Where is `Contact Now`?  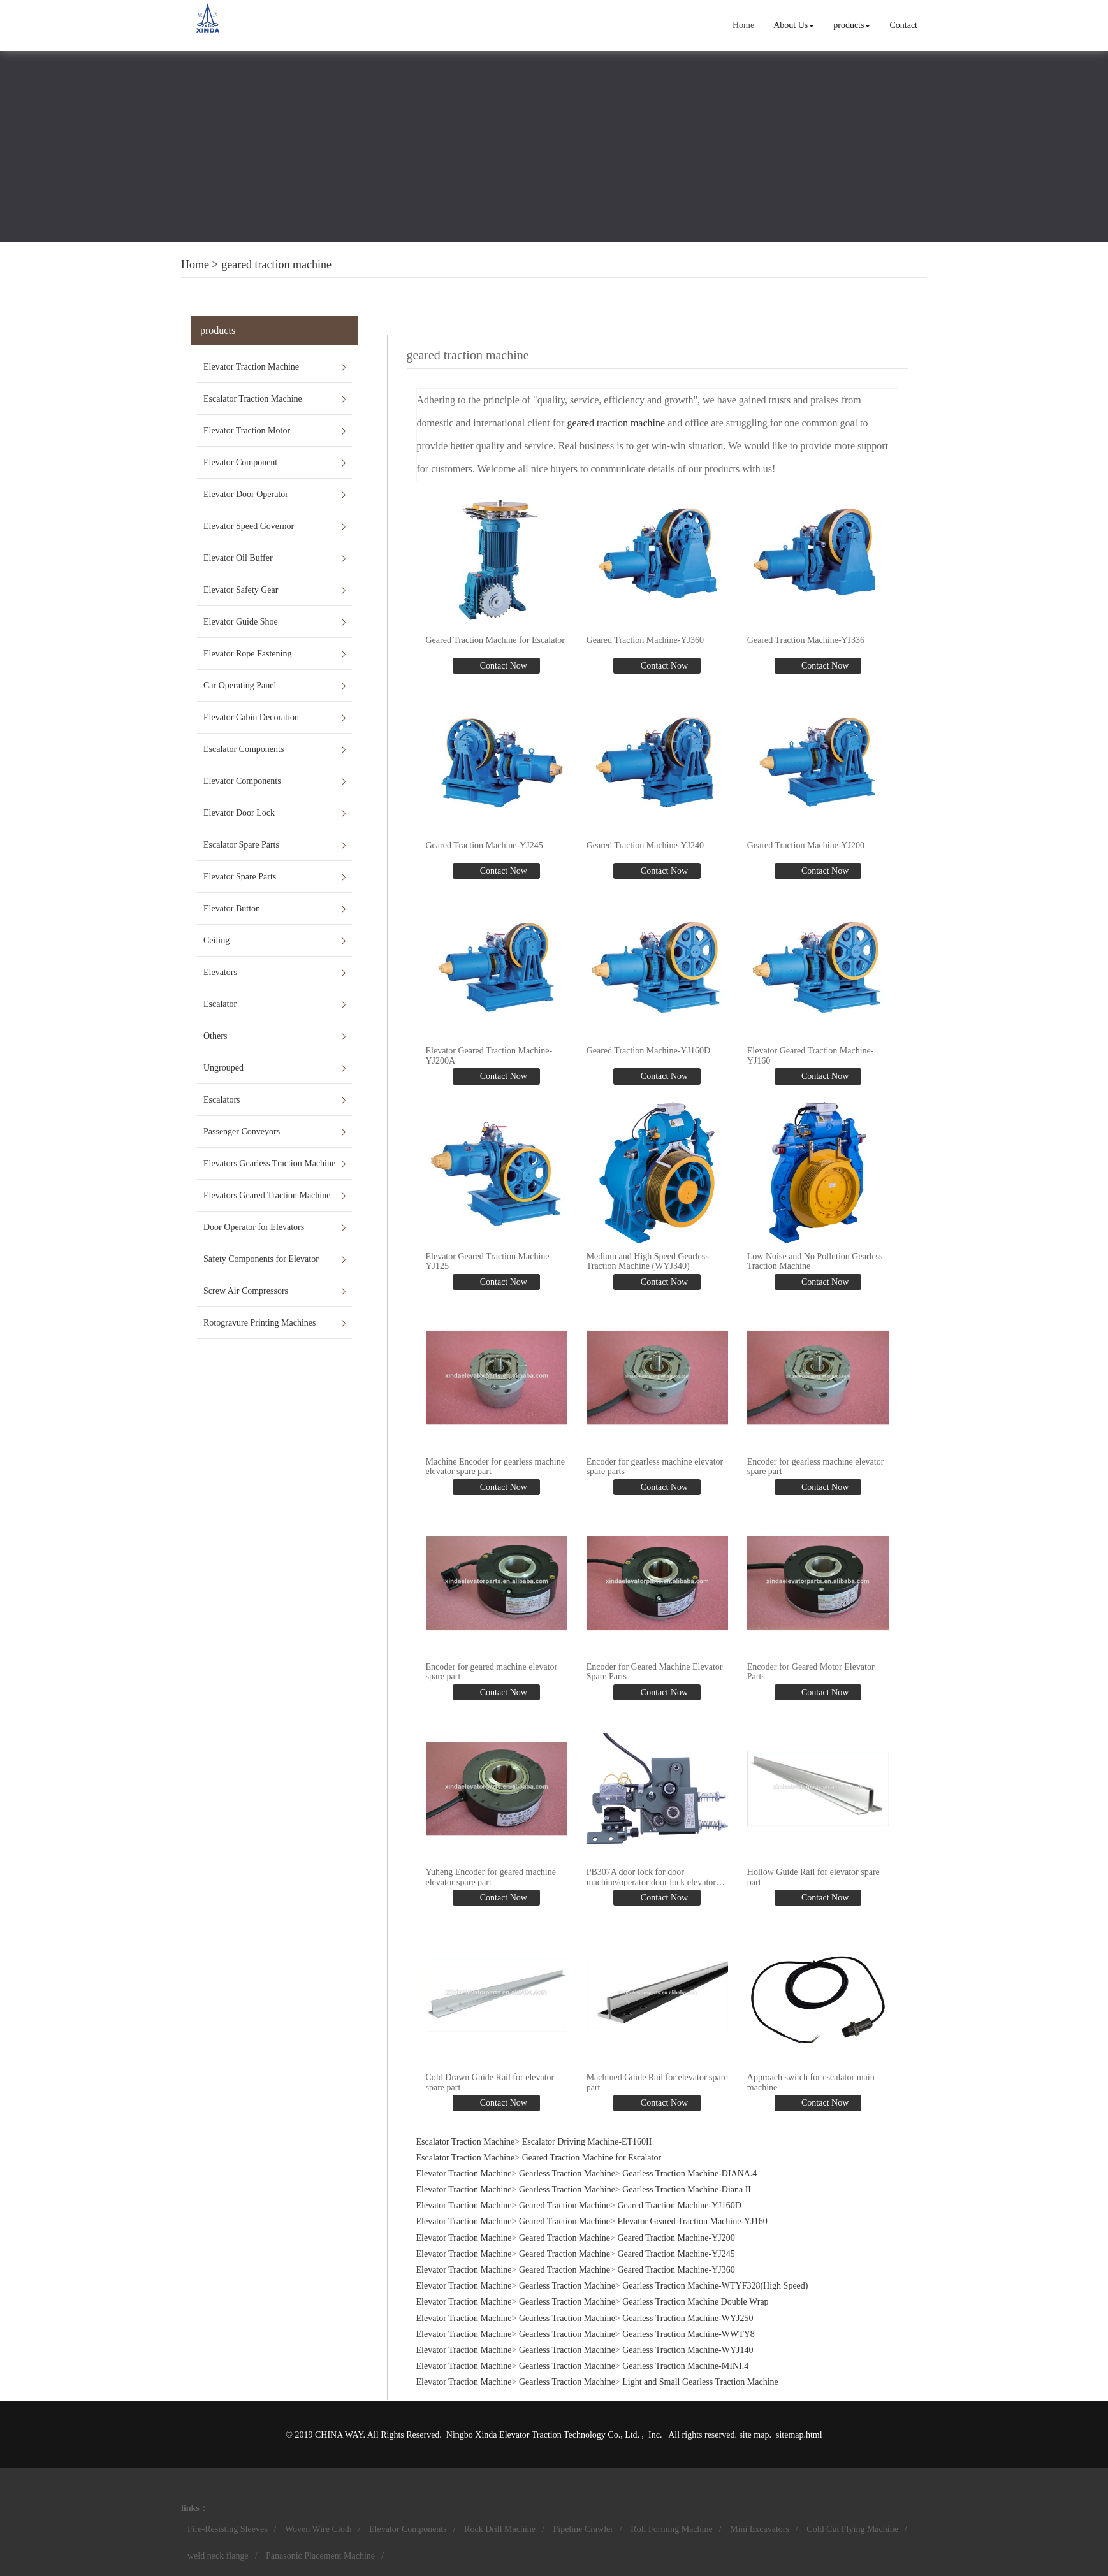 Contact Now is located at coordinates (502, 665).